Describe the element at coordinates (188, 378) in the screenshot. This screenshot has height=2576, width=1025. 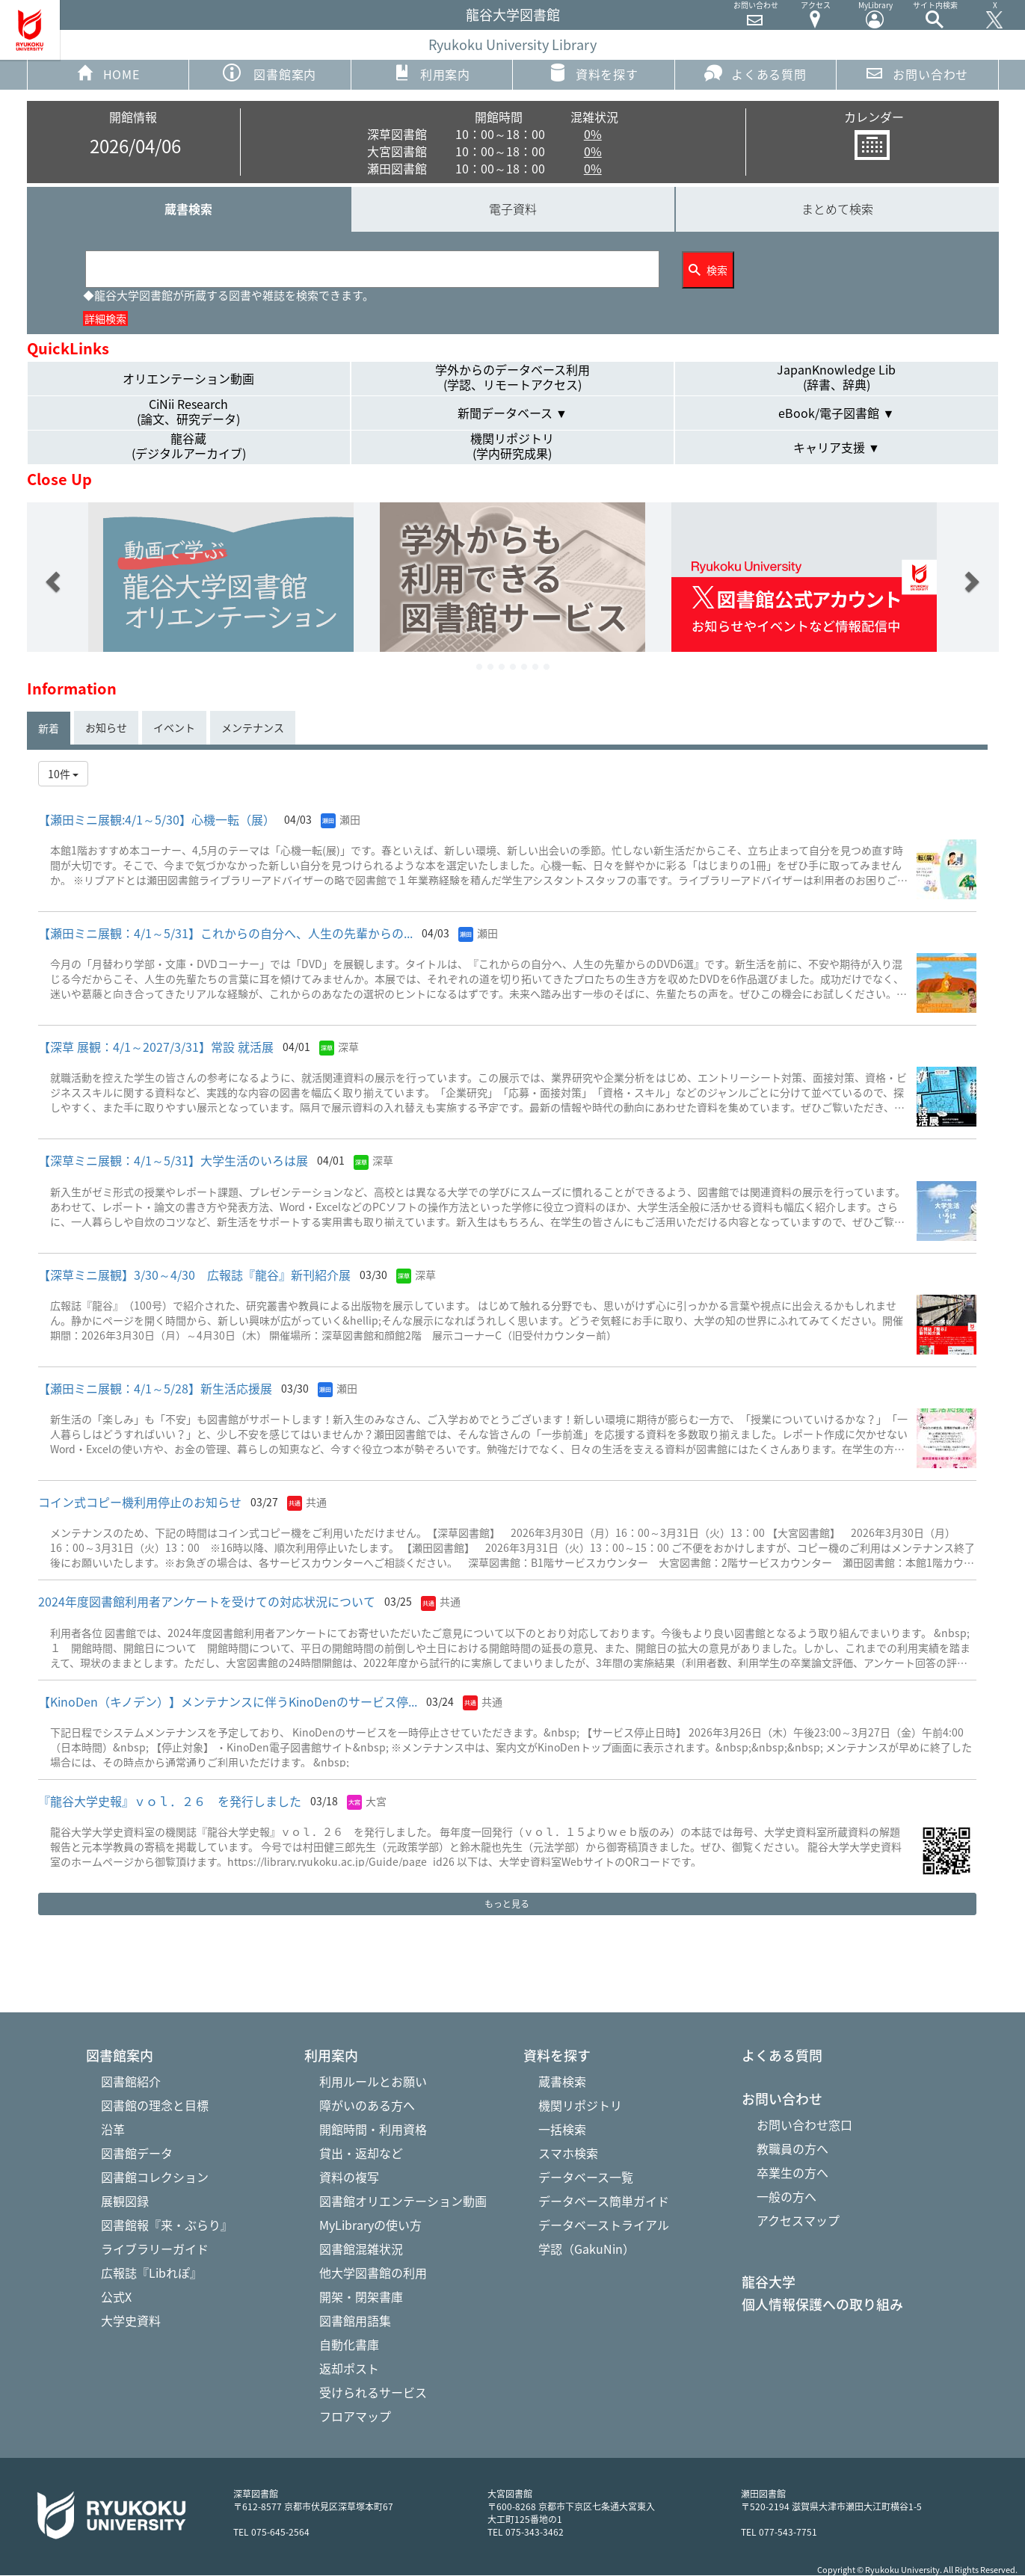
I see `オリエンテーション動画` at that location.